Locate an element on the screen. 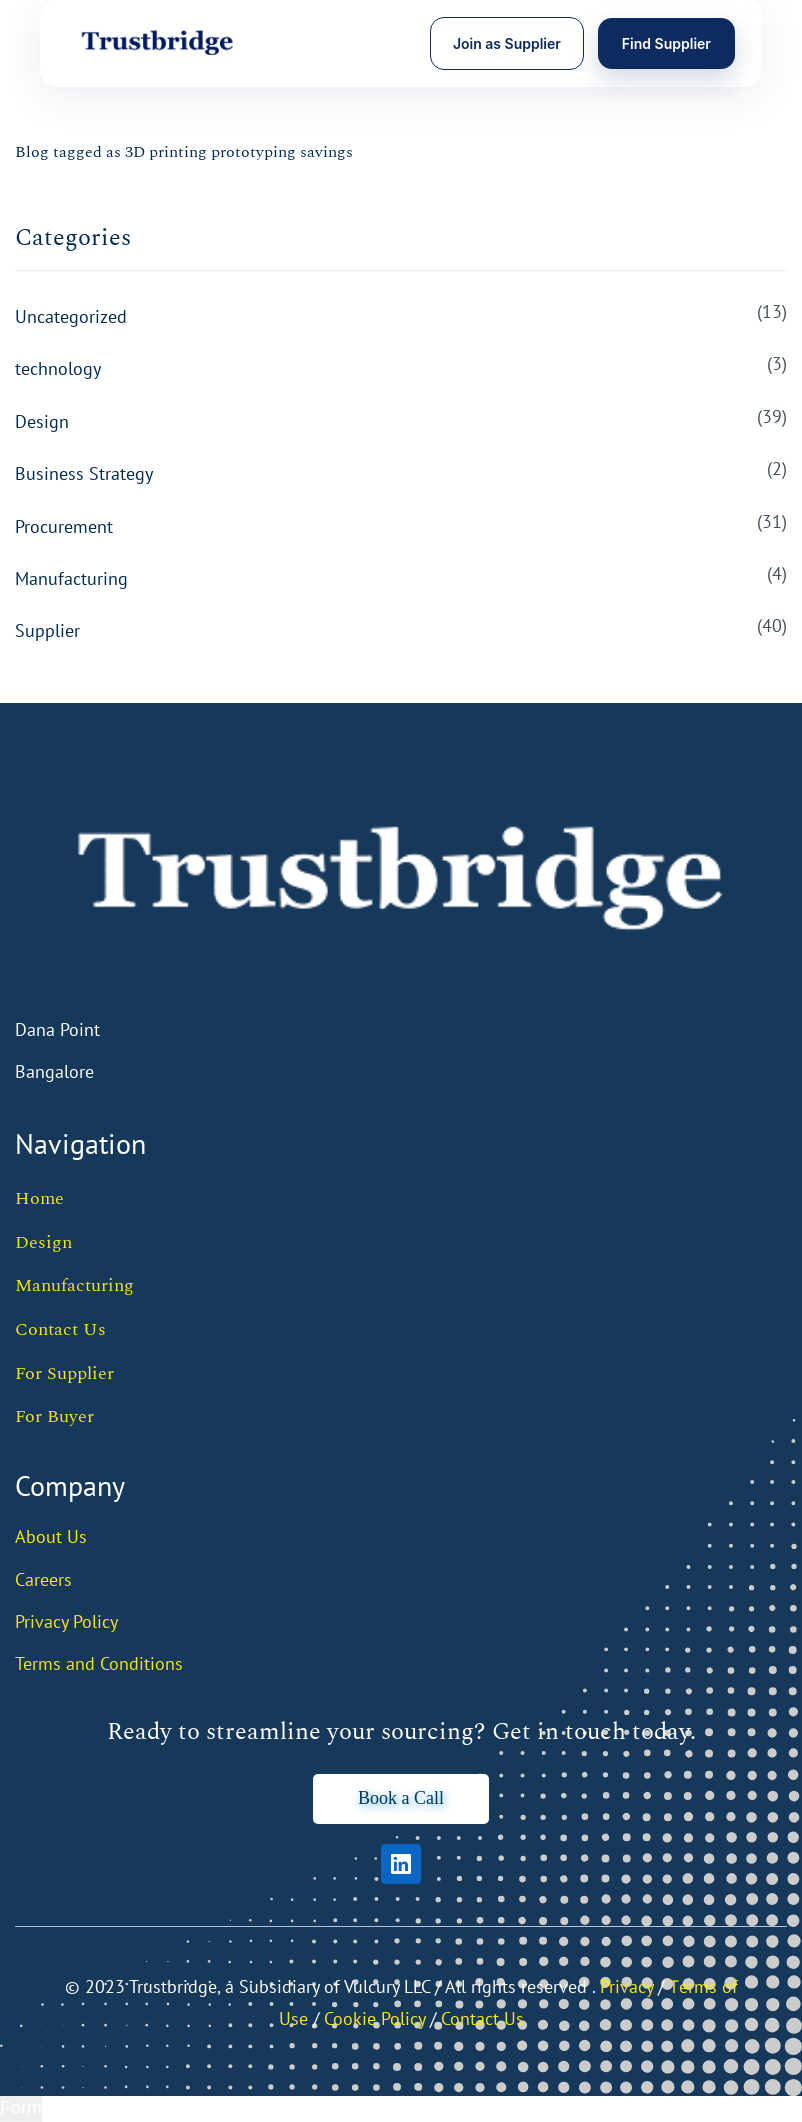 The image size is (802, 2122). Cookie Policy is located at coordinates (374, 2018).